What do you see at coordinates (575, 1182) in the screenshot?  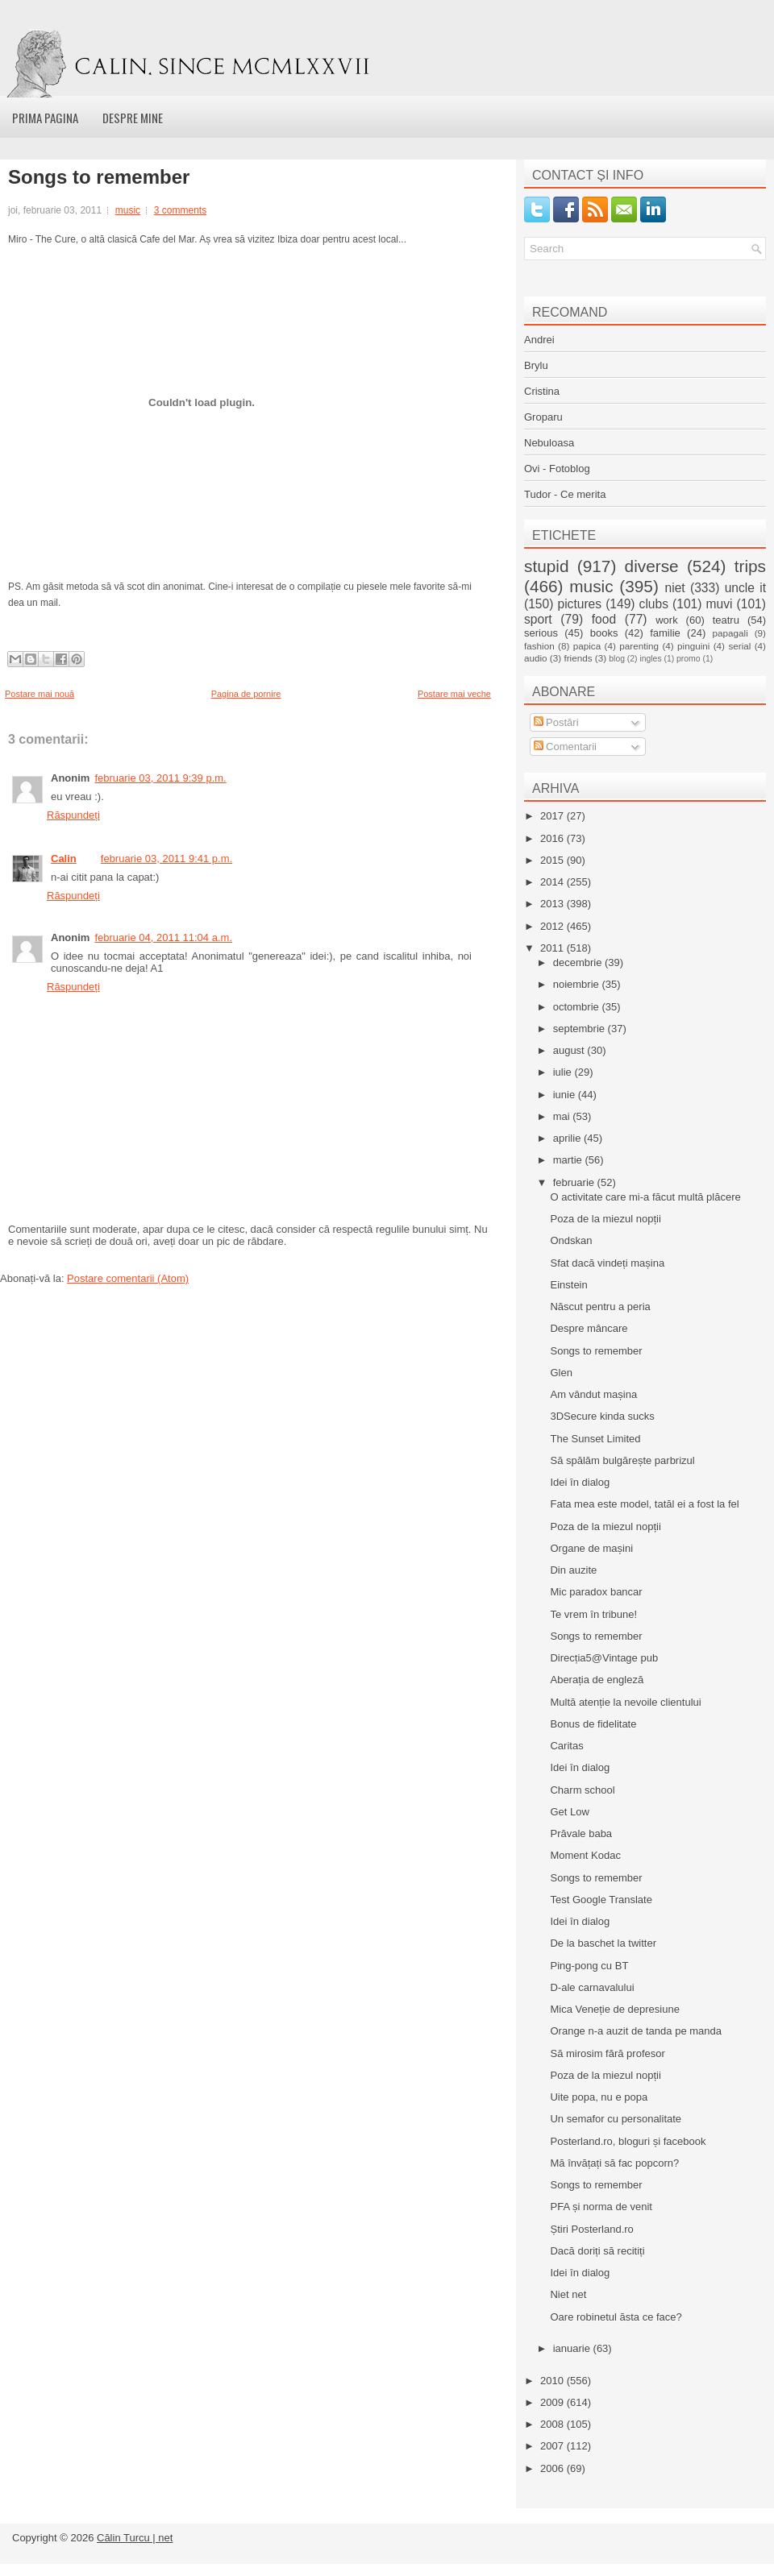 I see `februarie` at bounding box center [575, 1182].